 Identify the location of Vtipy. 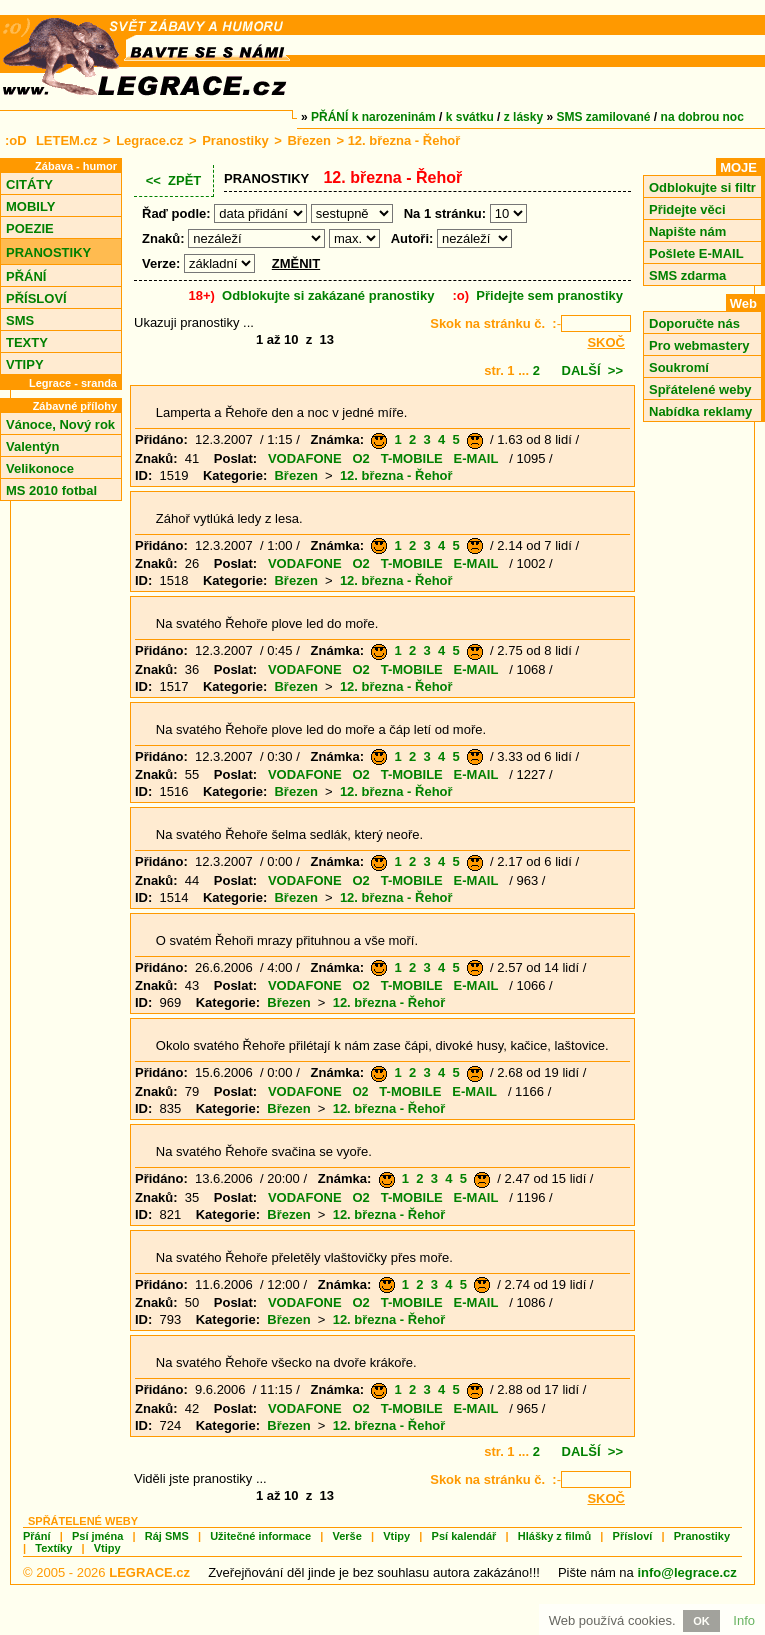
(396, 1536).